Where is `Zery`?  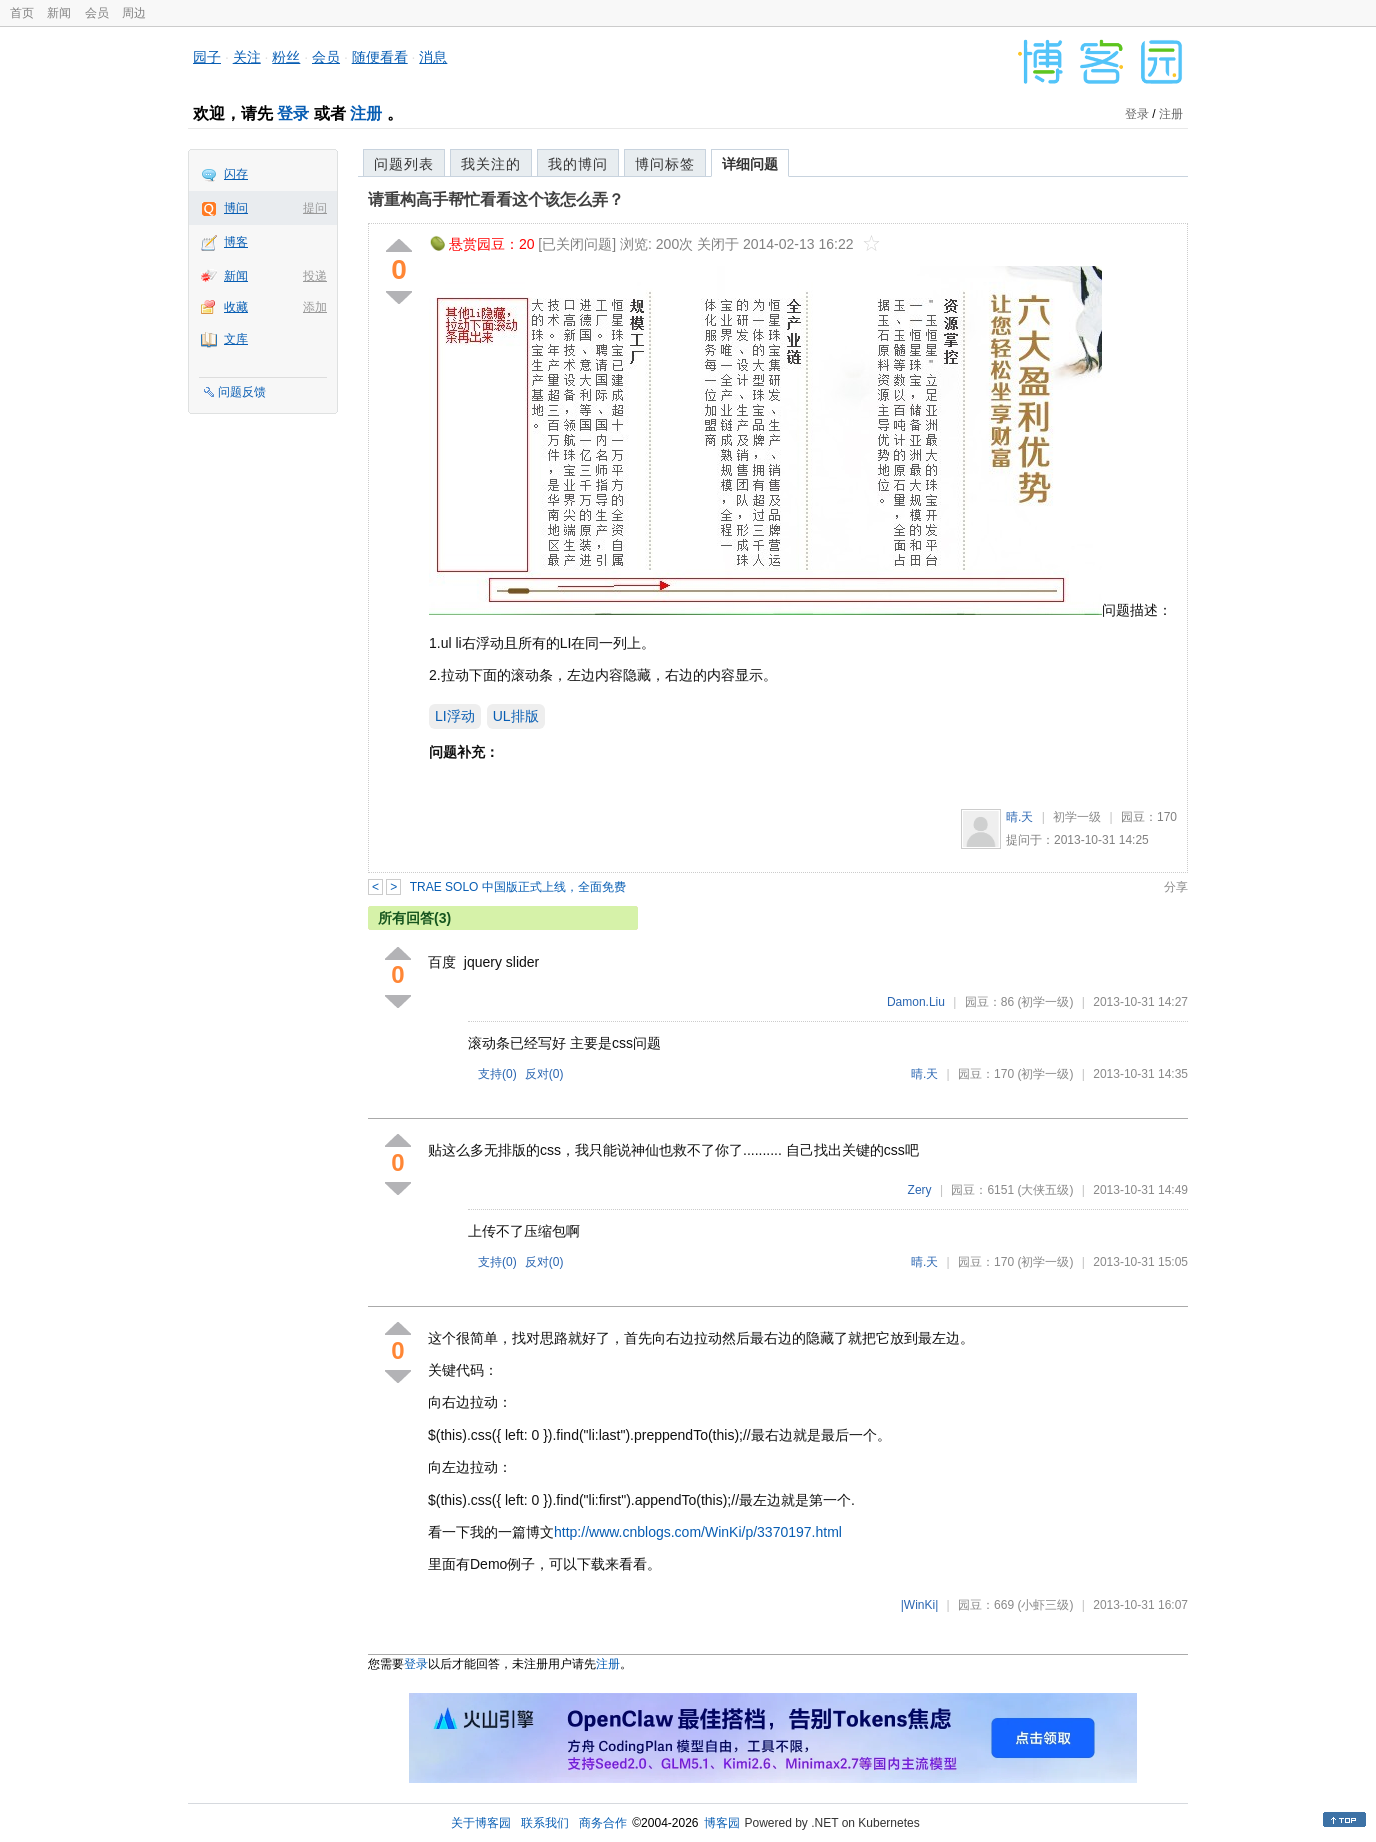
Zery is located at coordinates (920, 1190).